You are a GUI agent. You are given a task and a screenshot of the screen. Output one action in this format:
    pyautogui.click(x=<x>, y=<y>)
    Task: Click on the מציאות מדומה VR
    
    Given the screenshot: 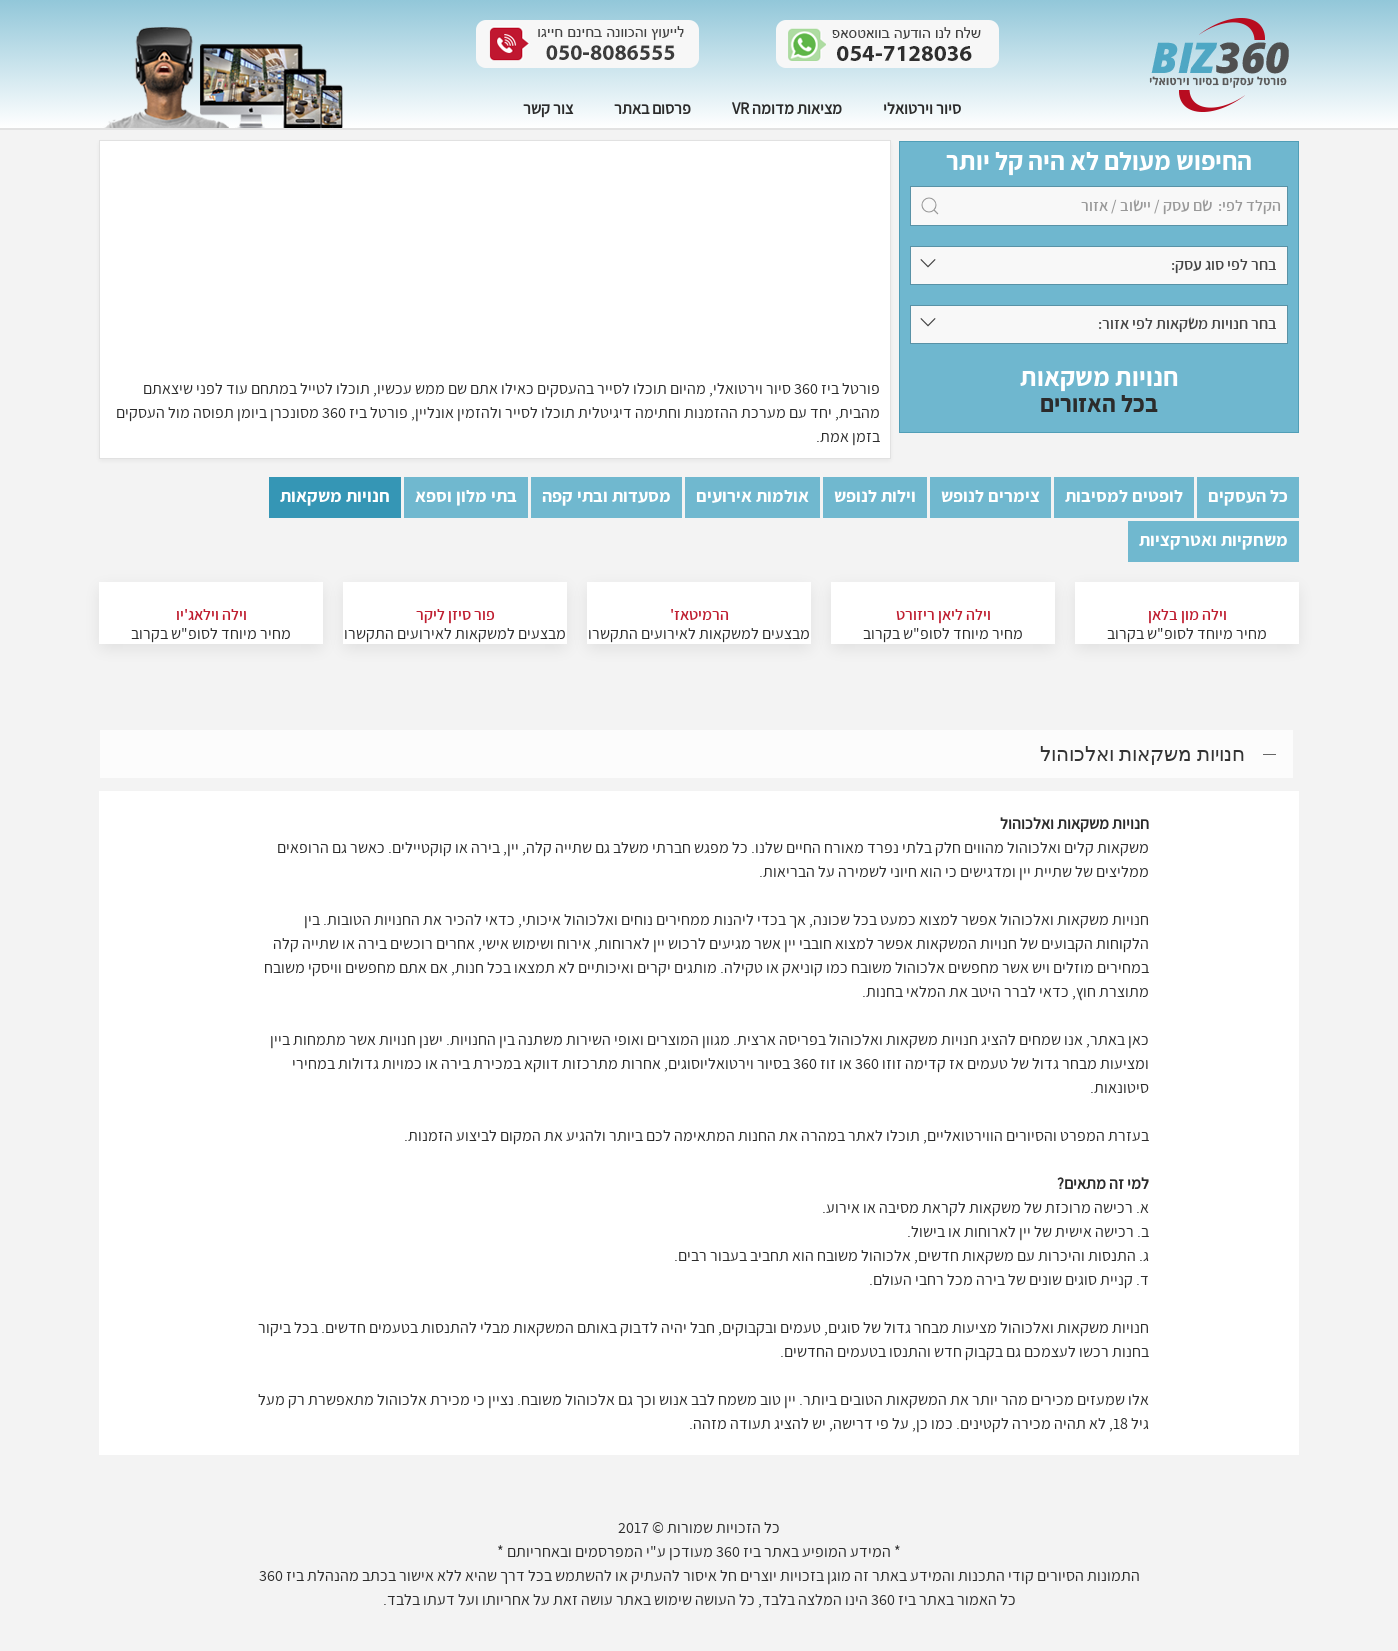 What is the action you would take?
    pyautogui.click(x=787, y=108)
    